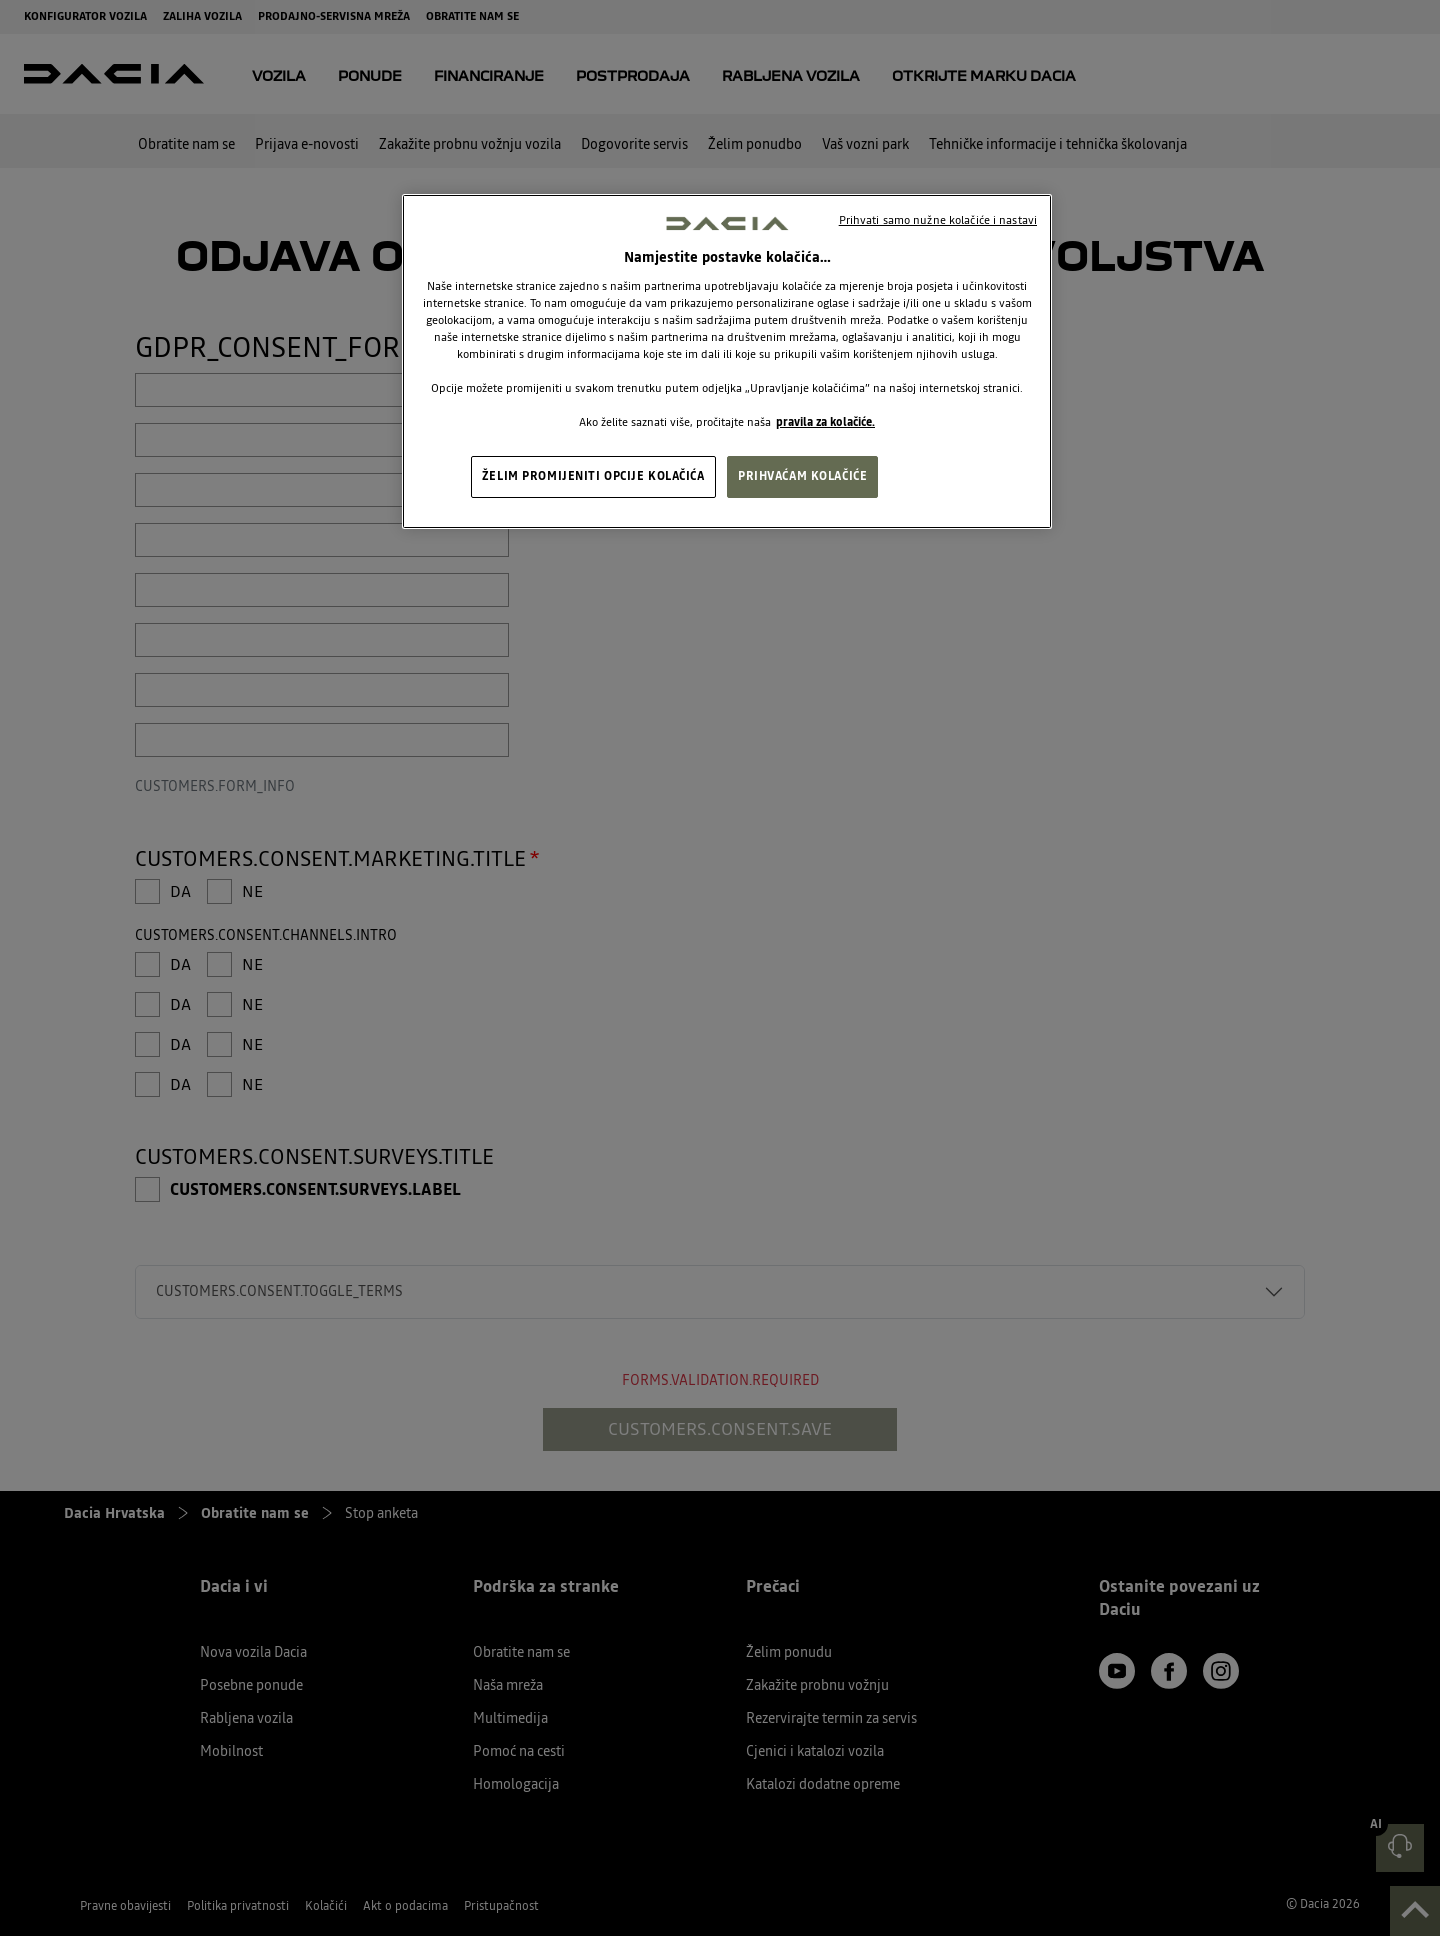  I want to click on Prihvati samo nužne kolačiće i nastavi, so click(938, 220).